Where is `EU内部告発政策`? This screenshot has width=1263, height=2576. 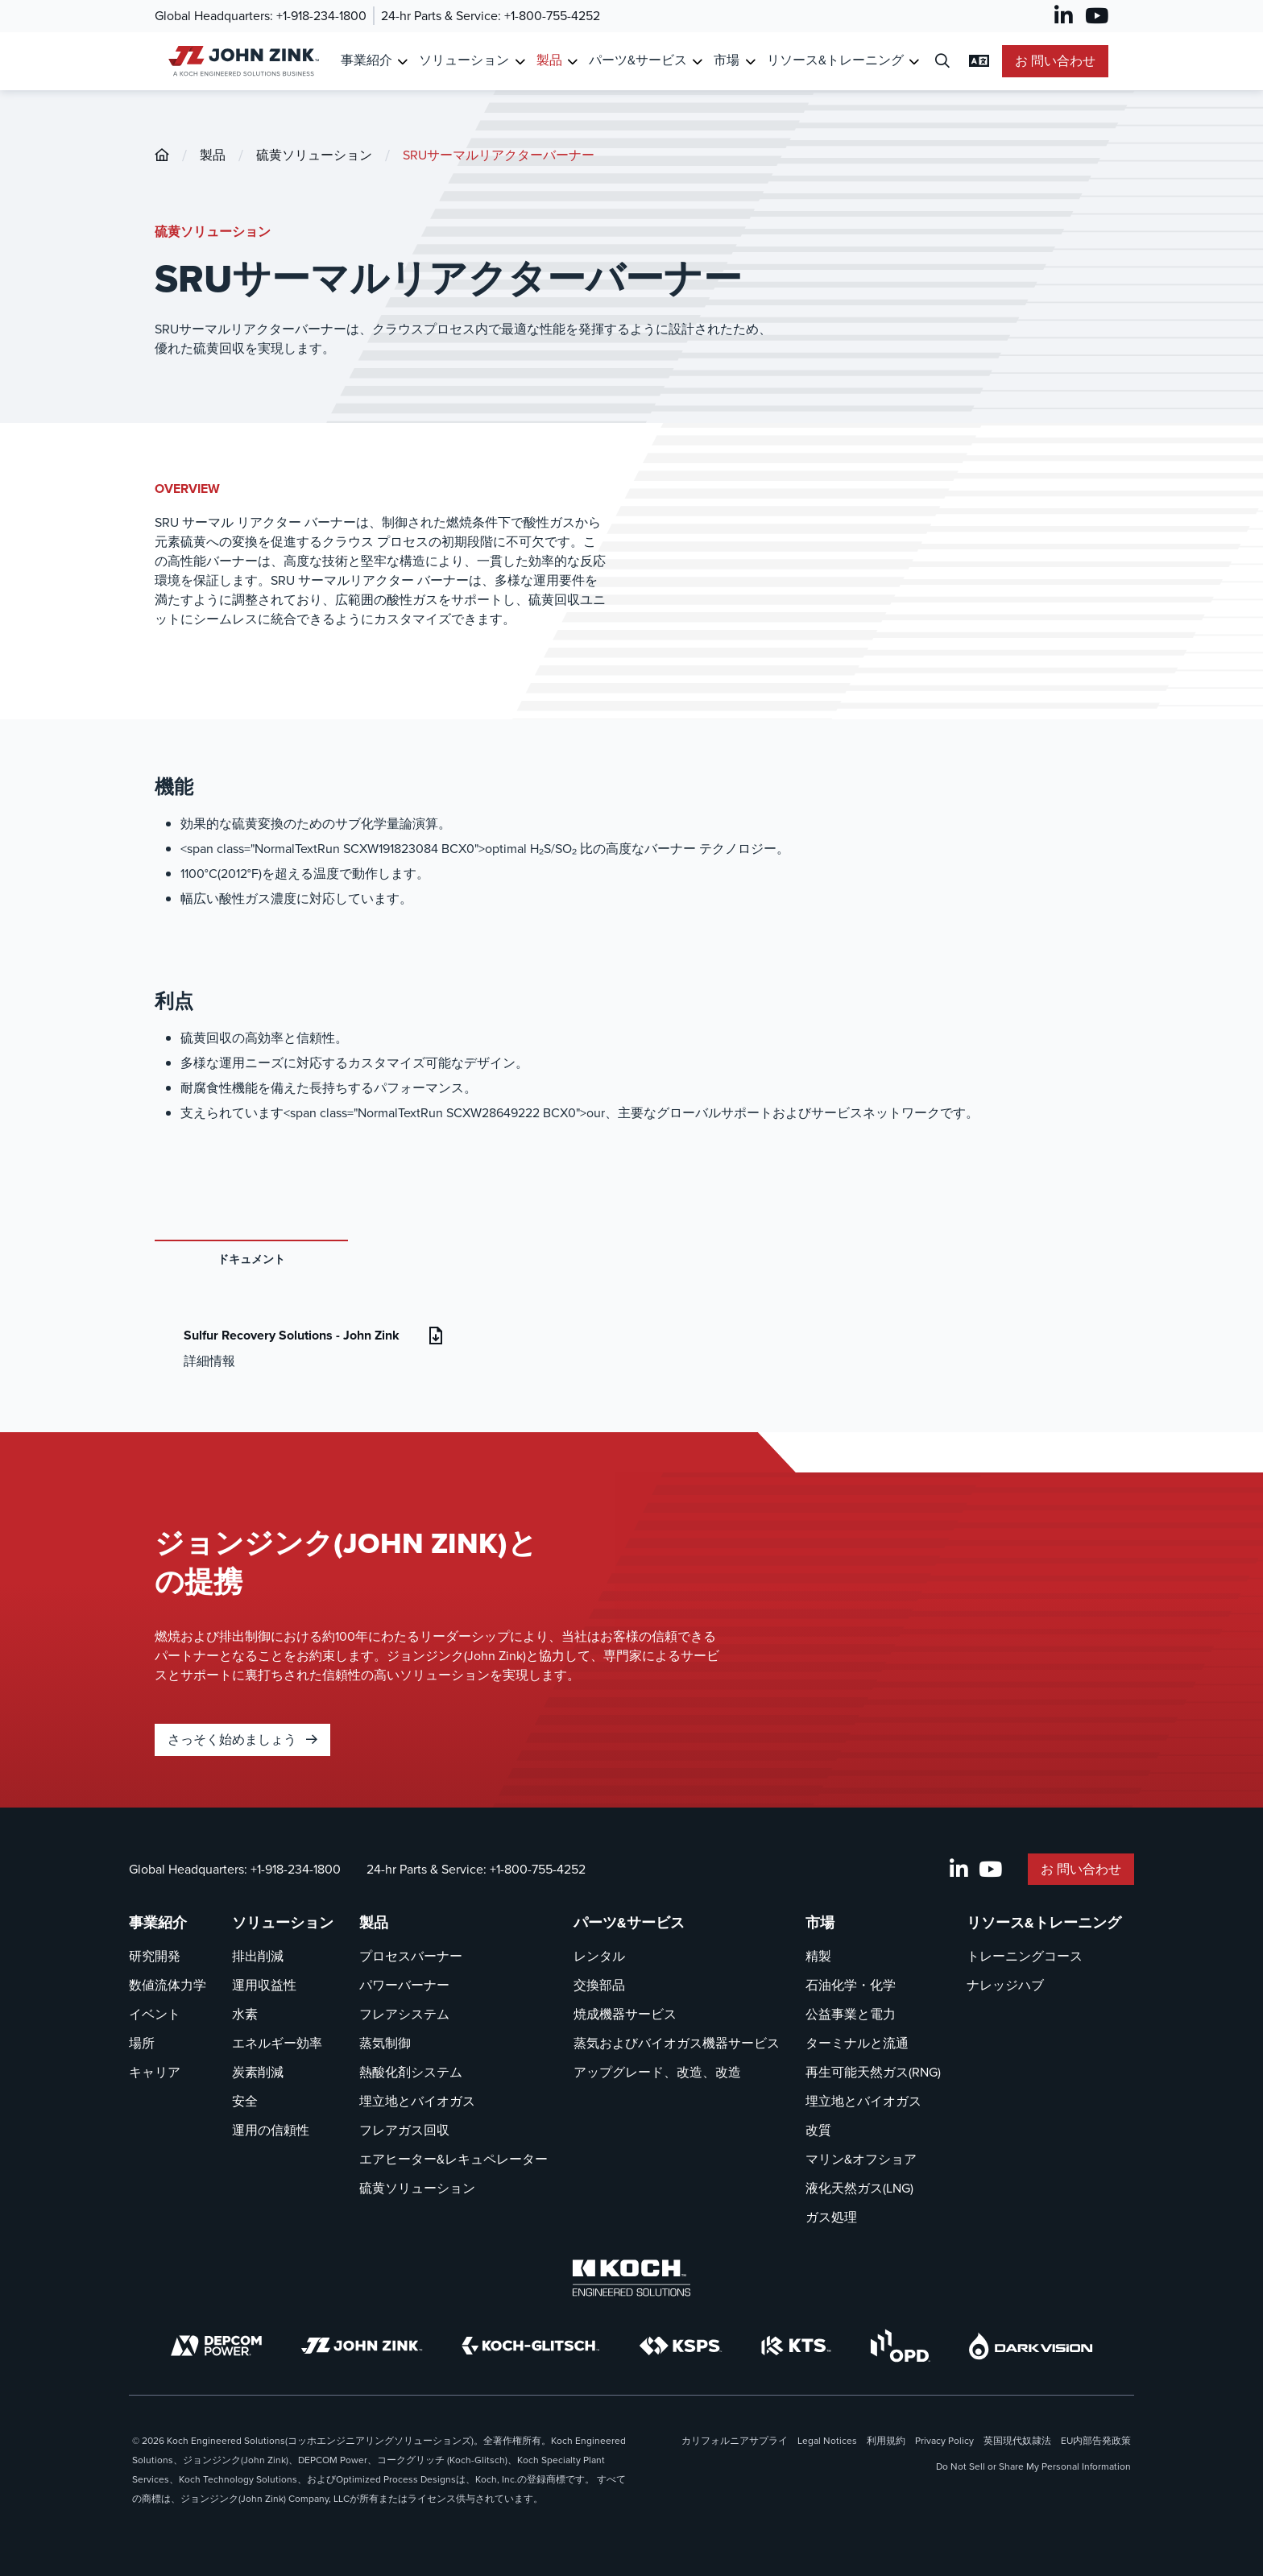
EU内部告発政策 is located at coordinates (1096, 2440).